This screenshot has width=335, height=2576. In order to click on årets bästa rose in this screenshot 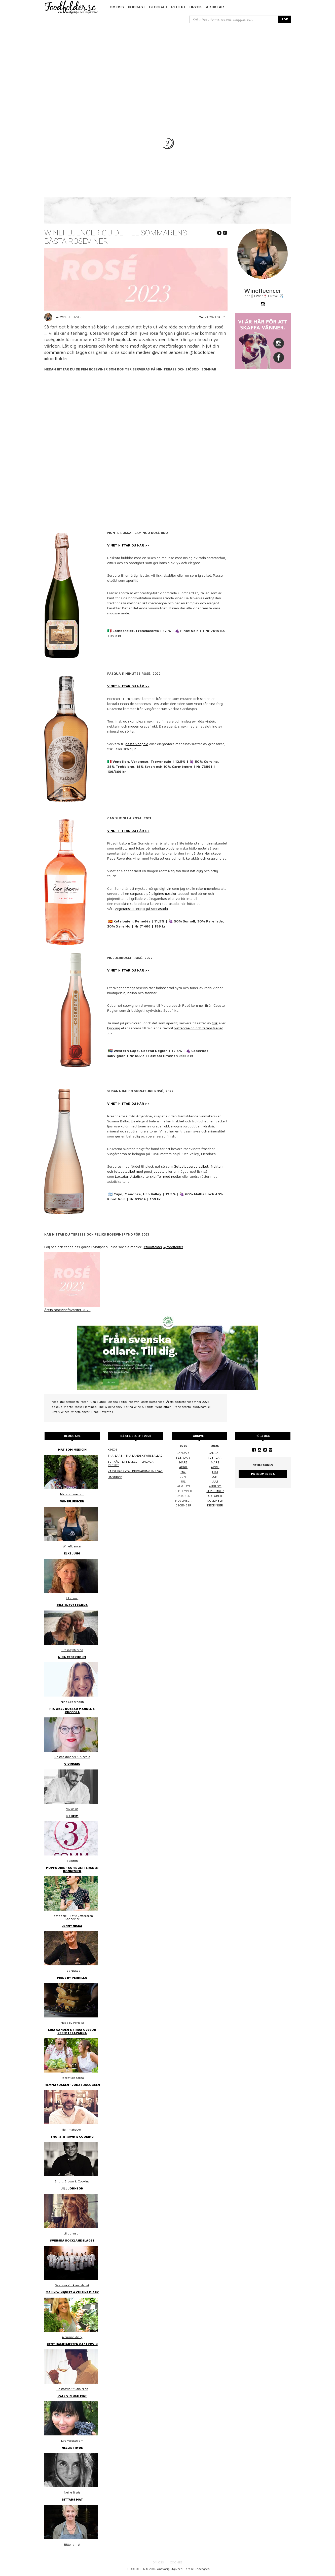, I will do `click(152, 1402)`.